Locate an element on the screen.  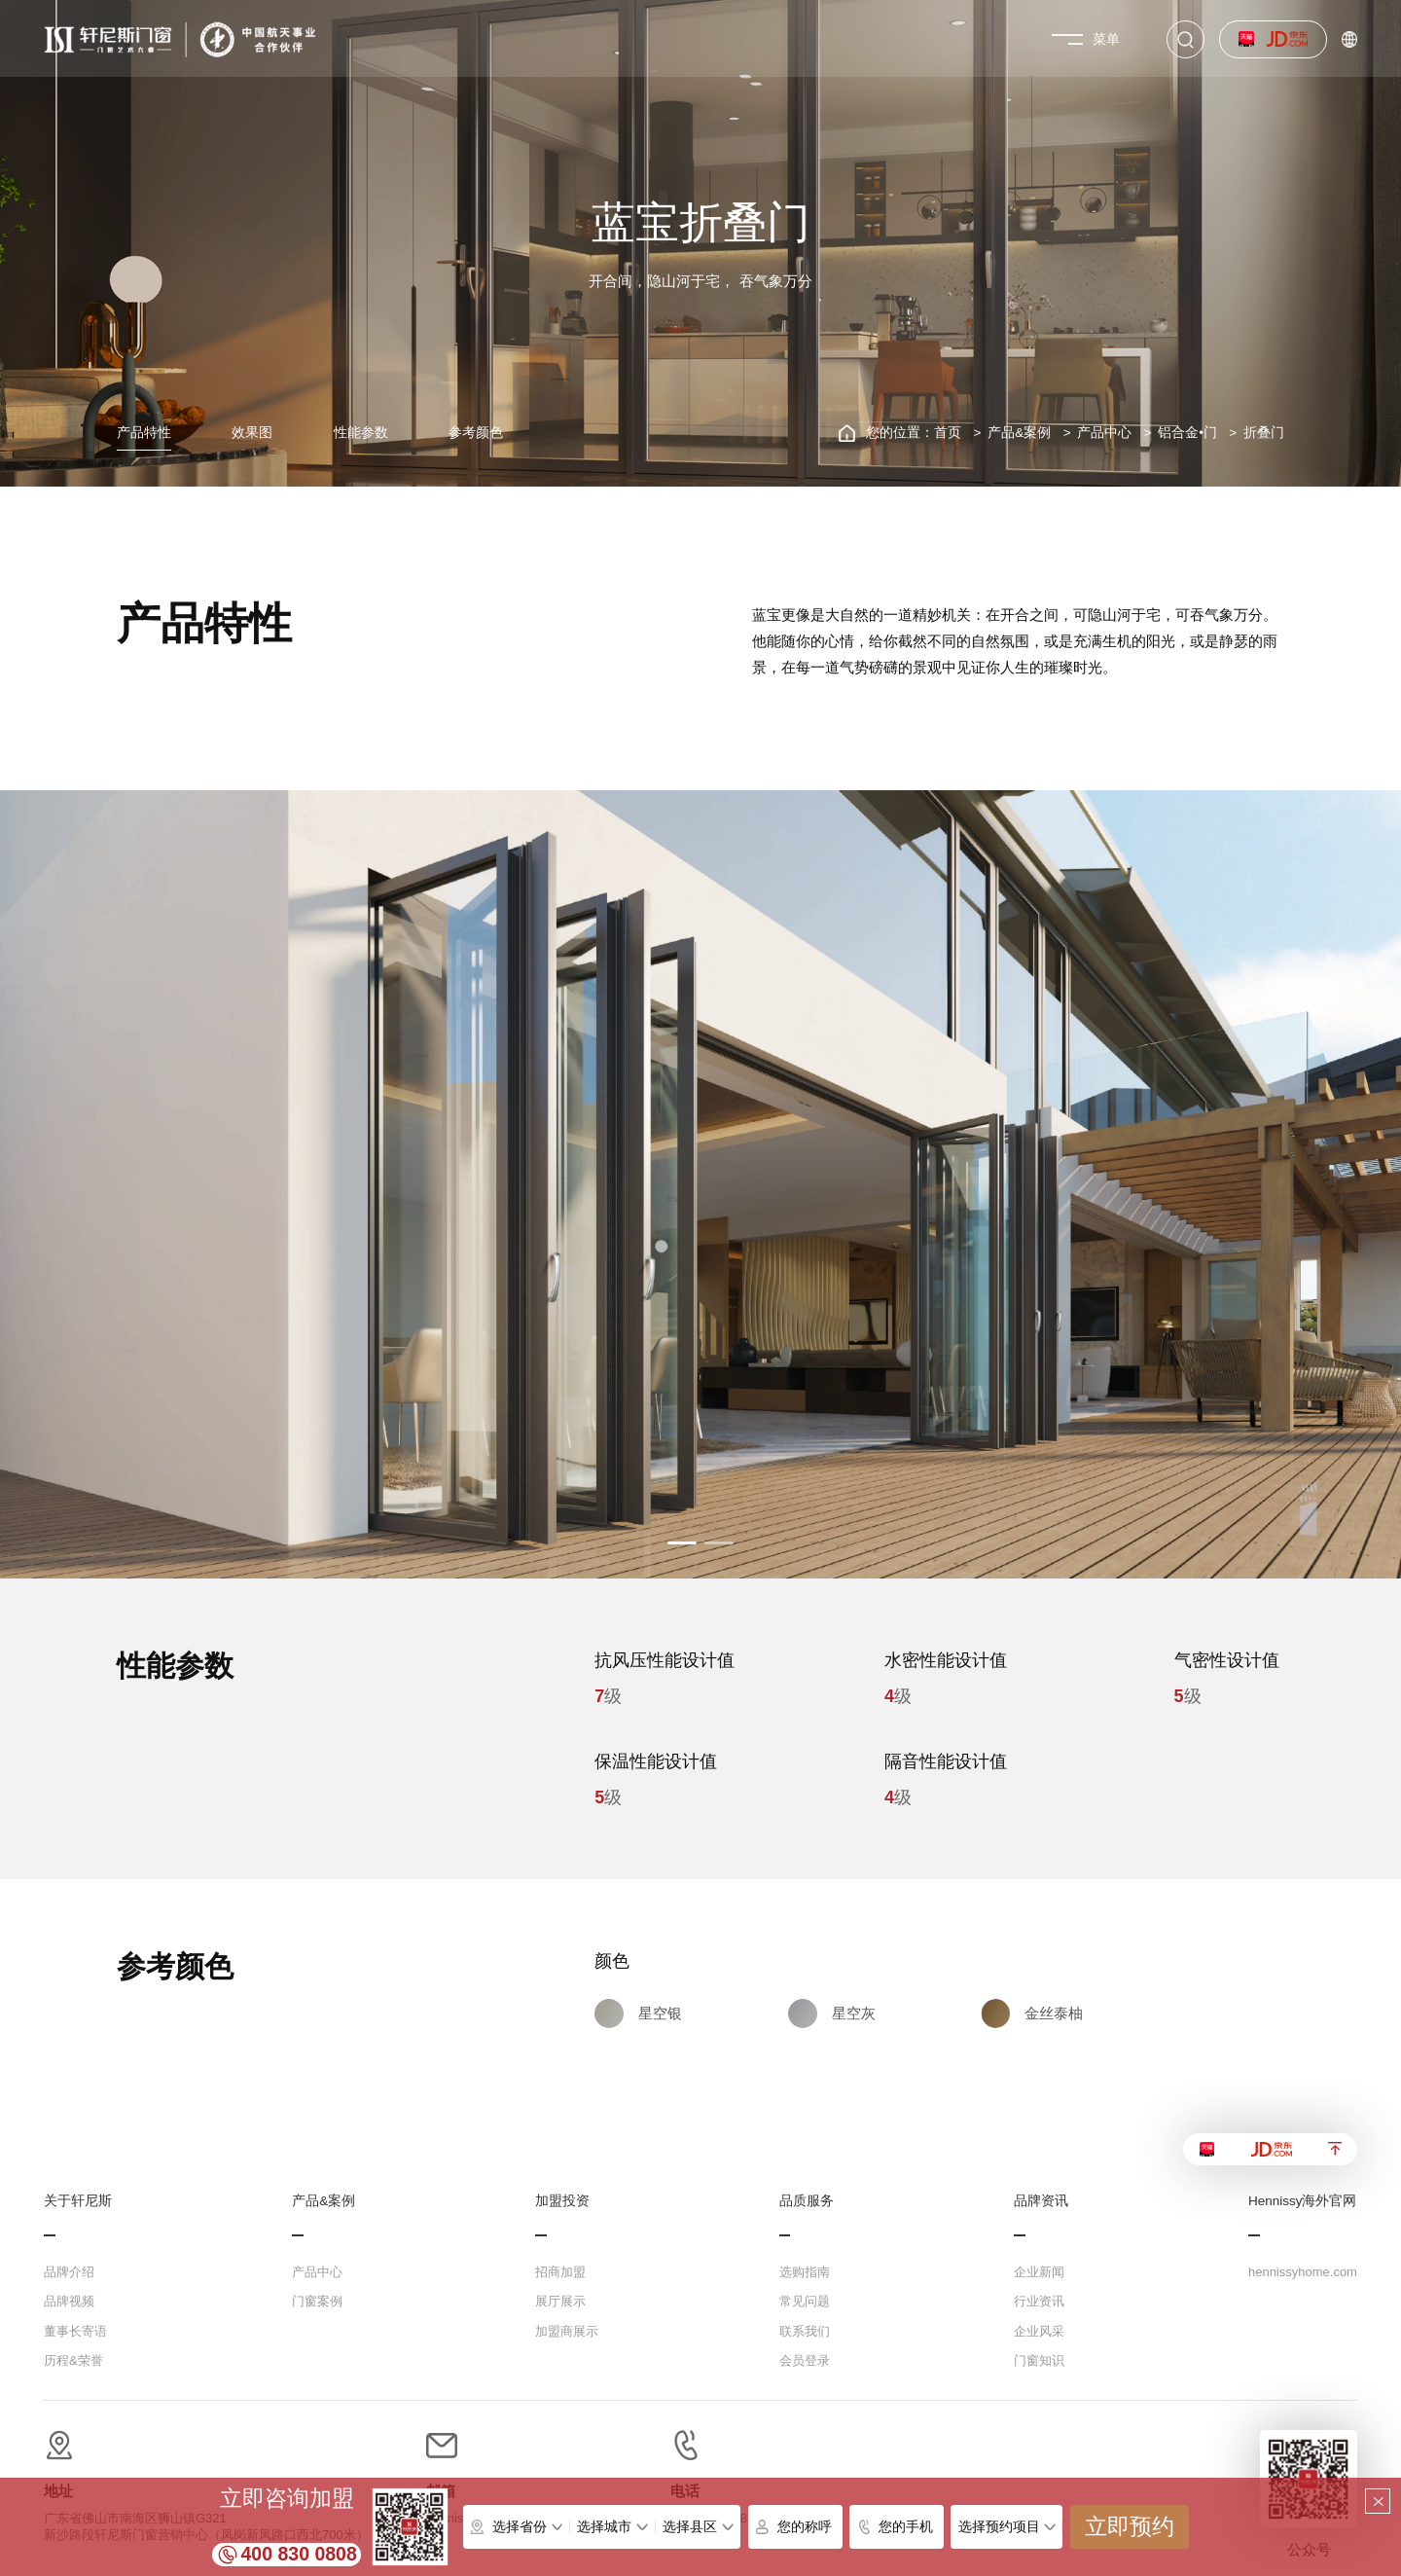
企业新闻 is located at coordinates (1039, 2272).